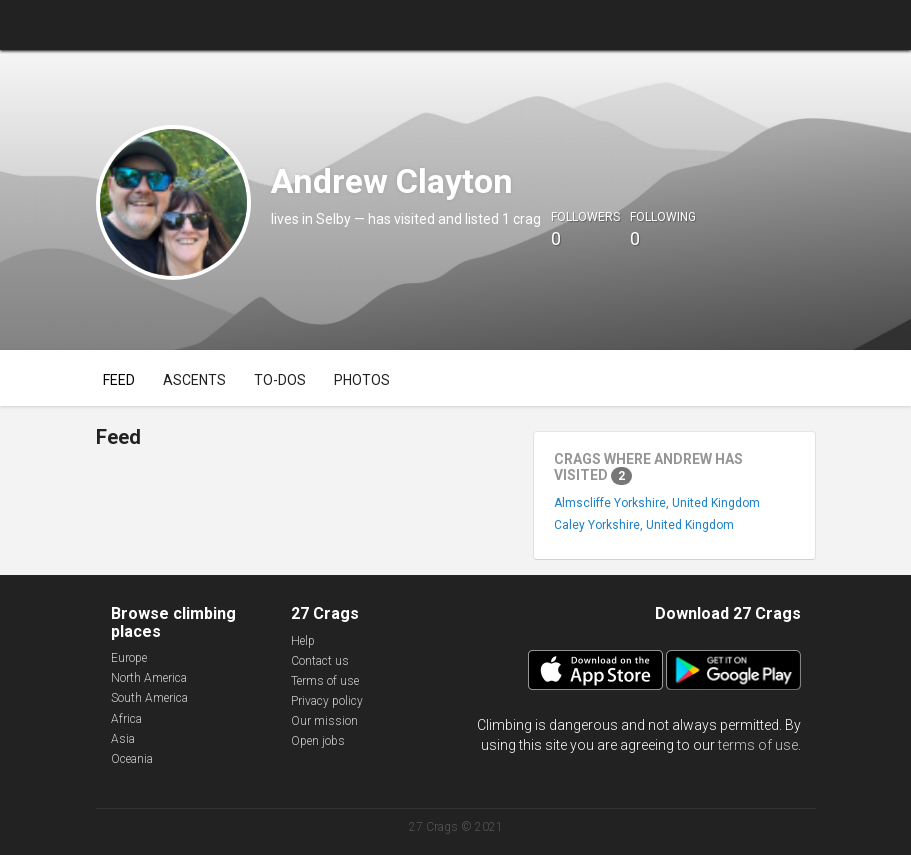  I want to click on Asia, so click(123, 739).